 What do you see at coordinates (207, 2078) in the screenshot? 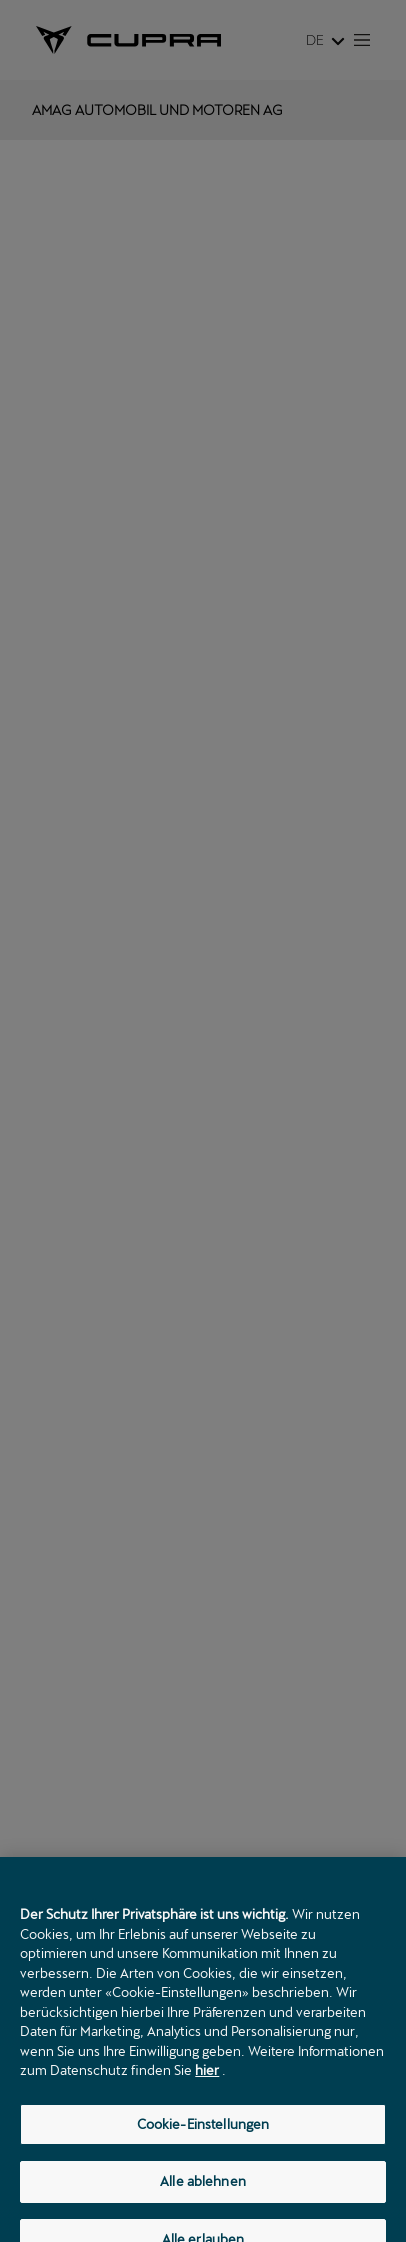
I see `hier` at bounding box center [207, 2078].